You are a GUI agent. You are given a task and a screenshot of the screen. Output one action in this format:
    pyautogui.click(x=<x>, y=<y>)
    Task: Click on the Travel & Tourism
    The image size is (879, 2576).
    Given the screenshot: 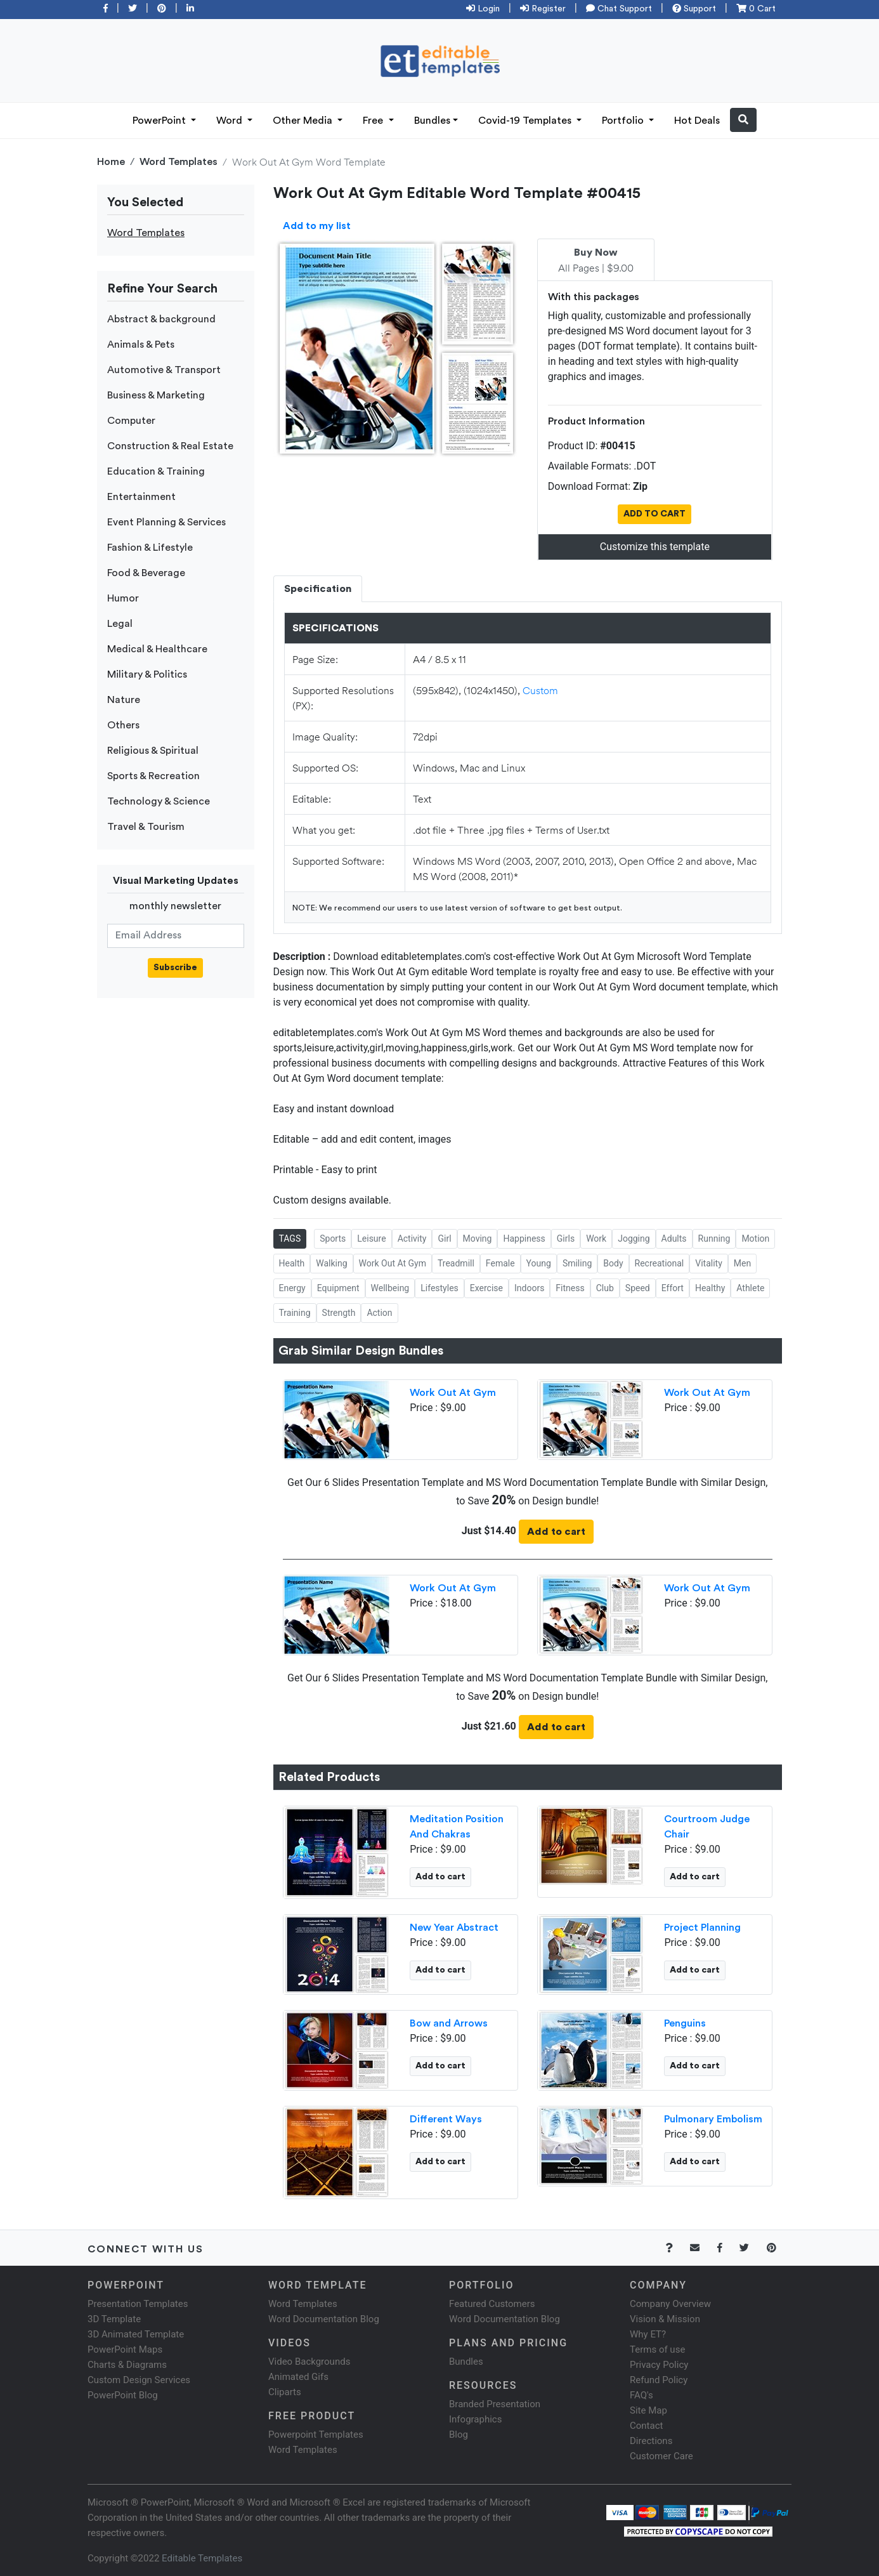 What is the action you would take?
    pyautogui.click(x=146, y=827)
    